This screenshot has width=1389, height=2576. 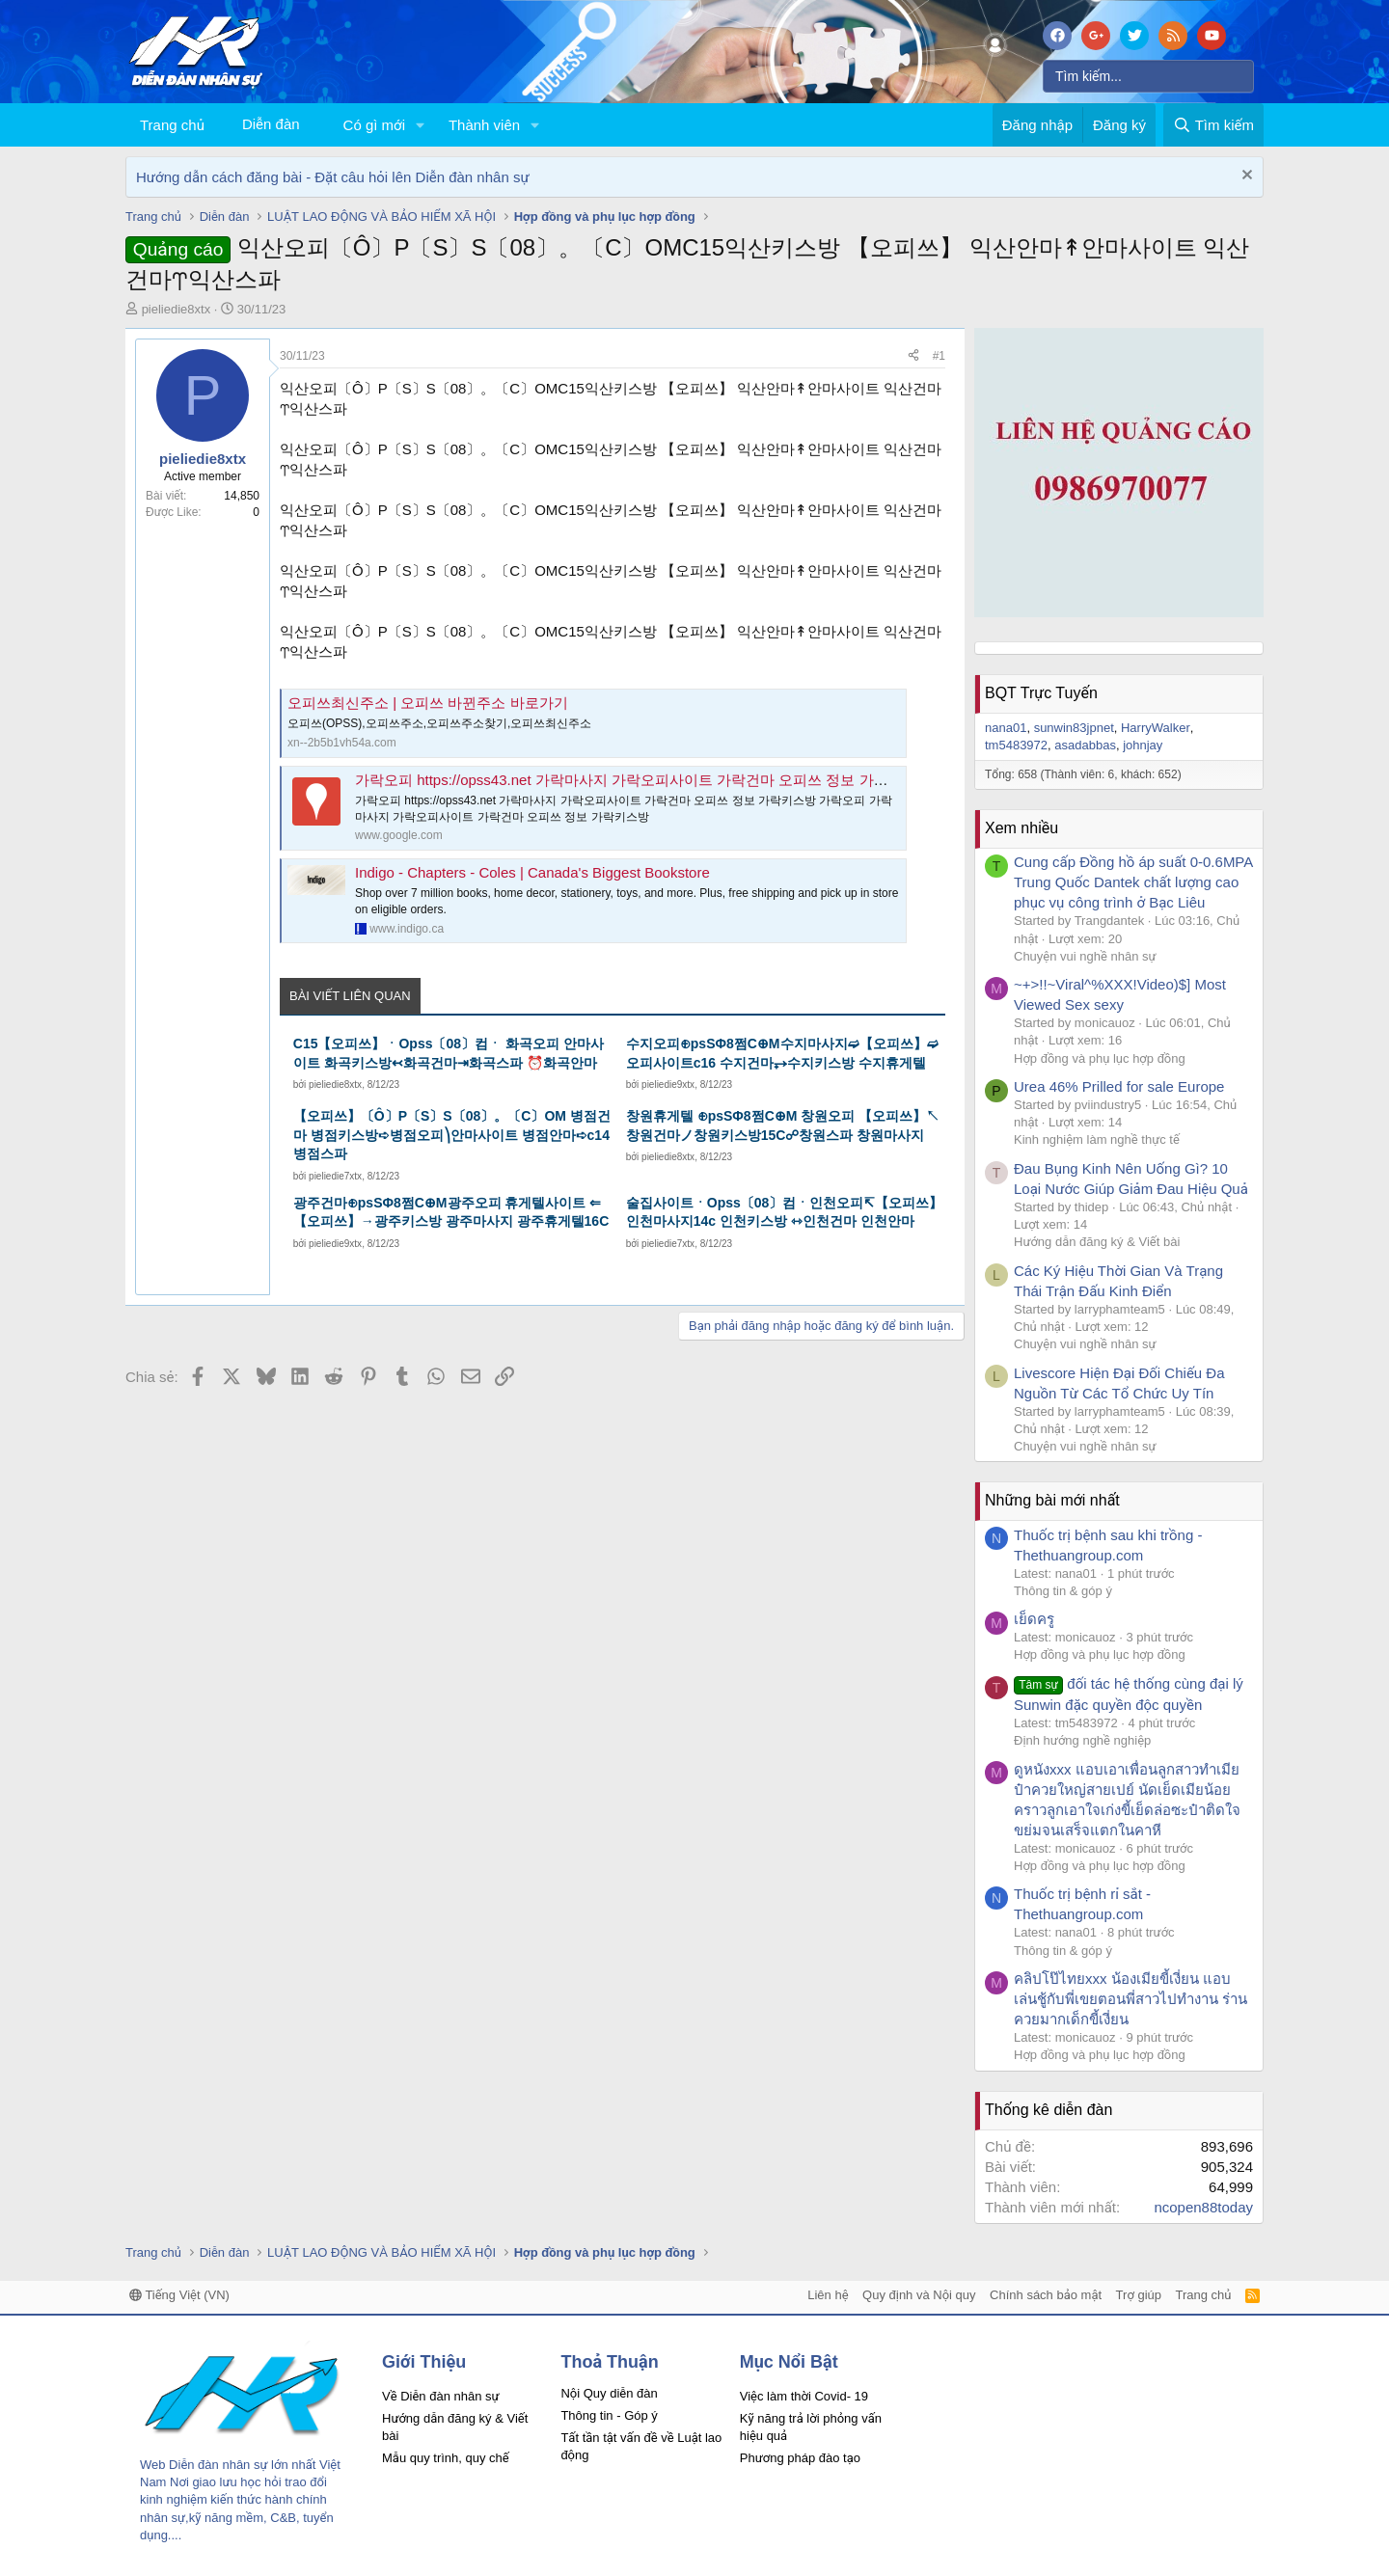 What do you see at coordinates (445, 2458) in the screenshot?
I see `Mẫu quy trình, quy chế` at bounding box center [445, 2458].